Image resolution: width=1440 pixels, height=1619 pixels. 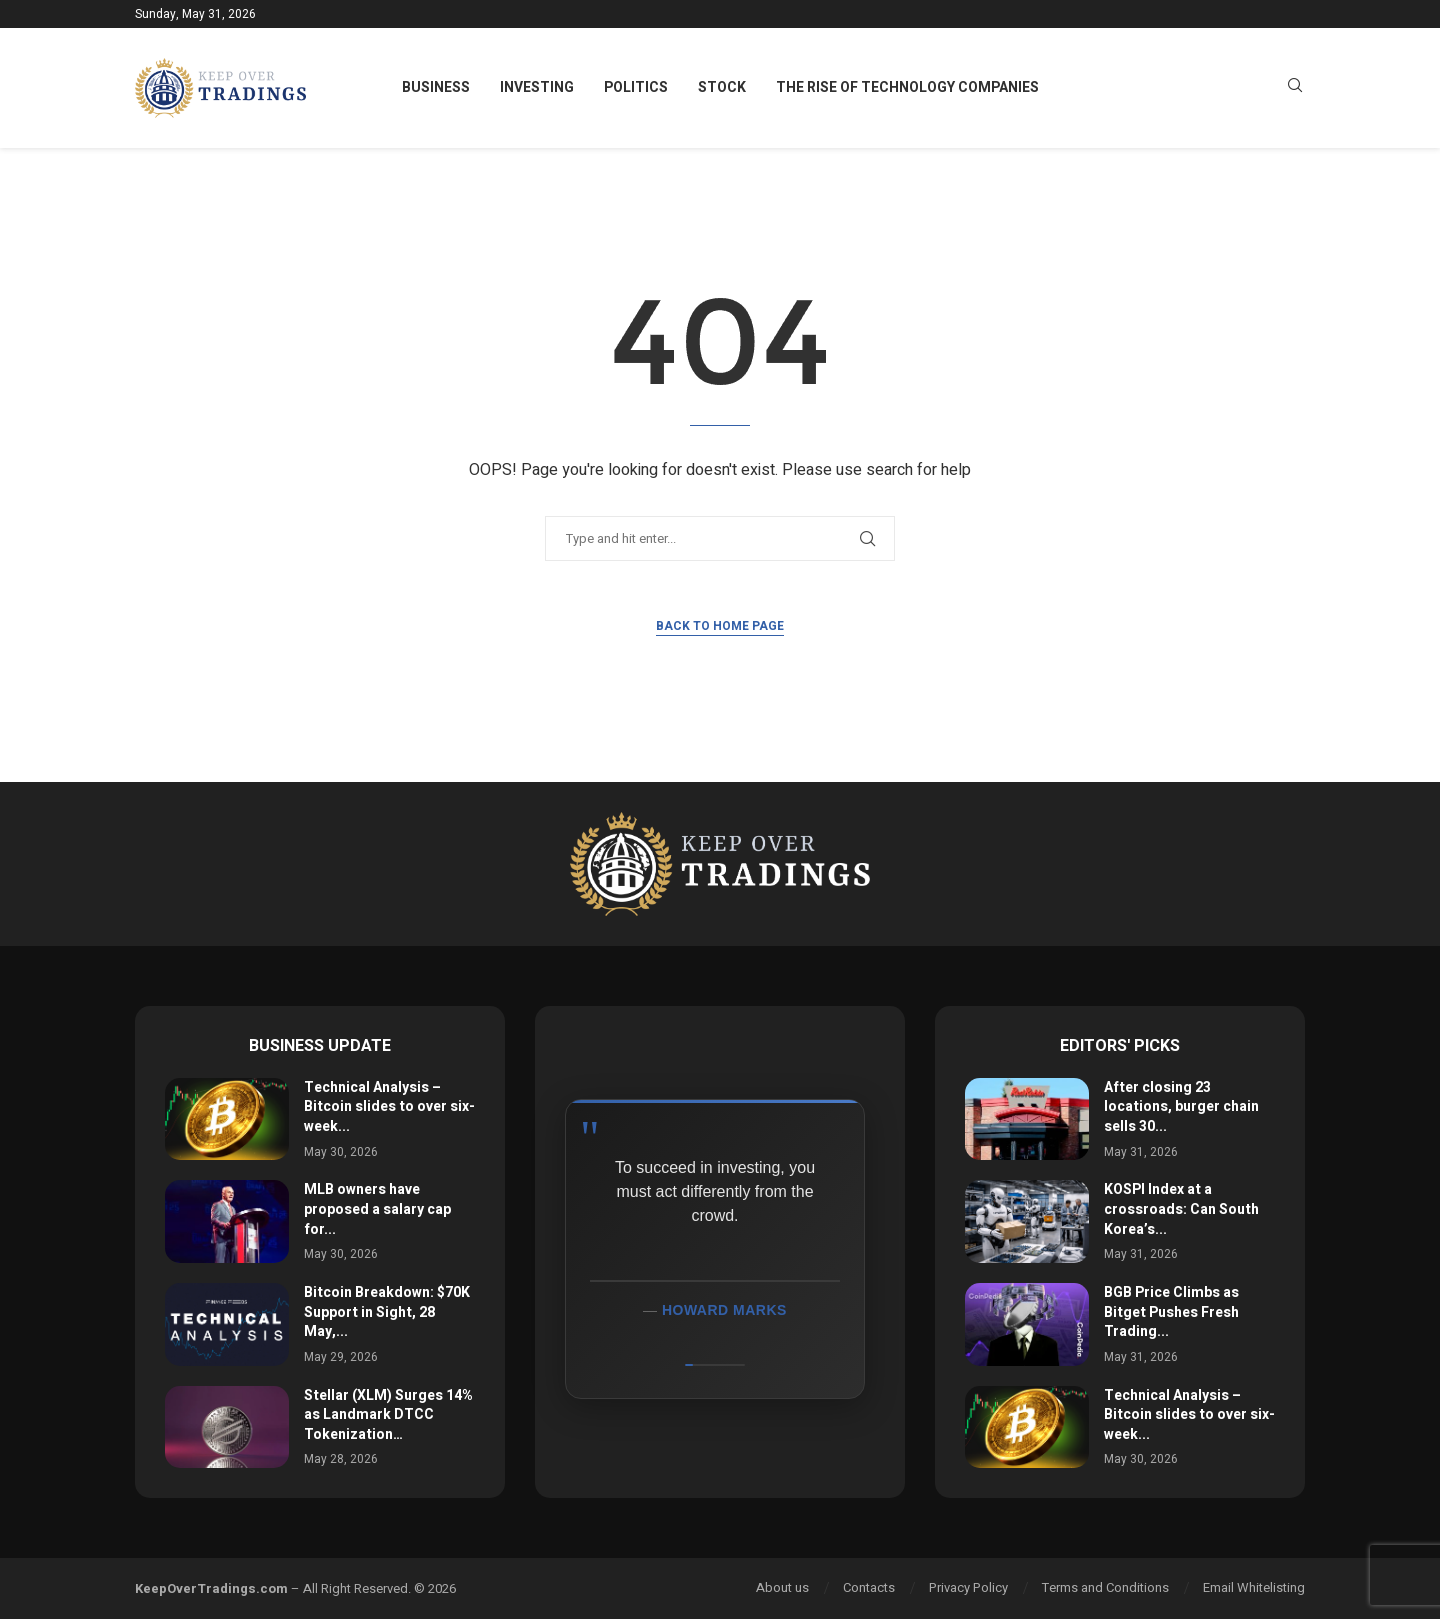 I want to click on The Rise of Technology Companies, so click(x=907, y=87).